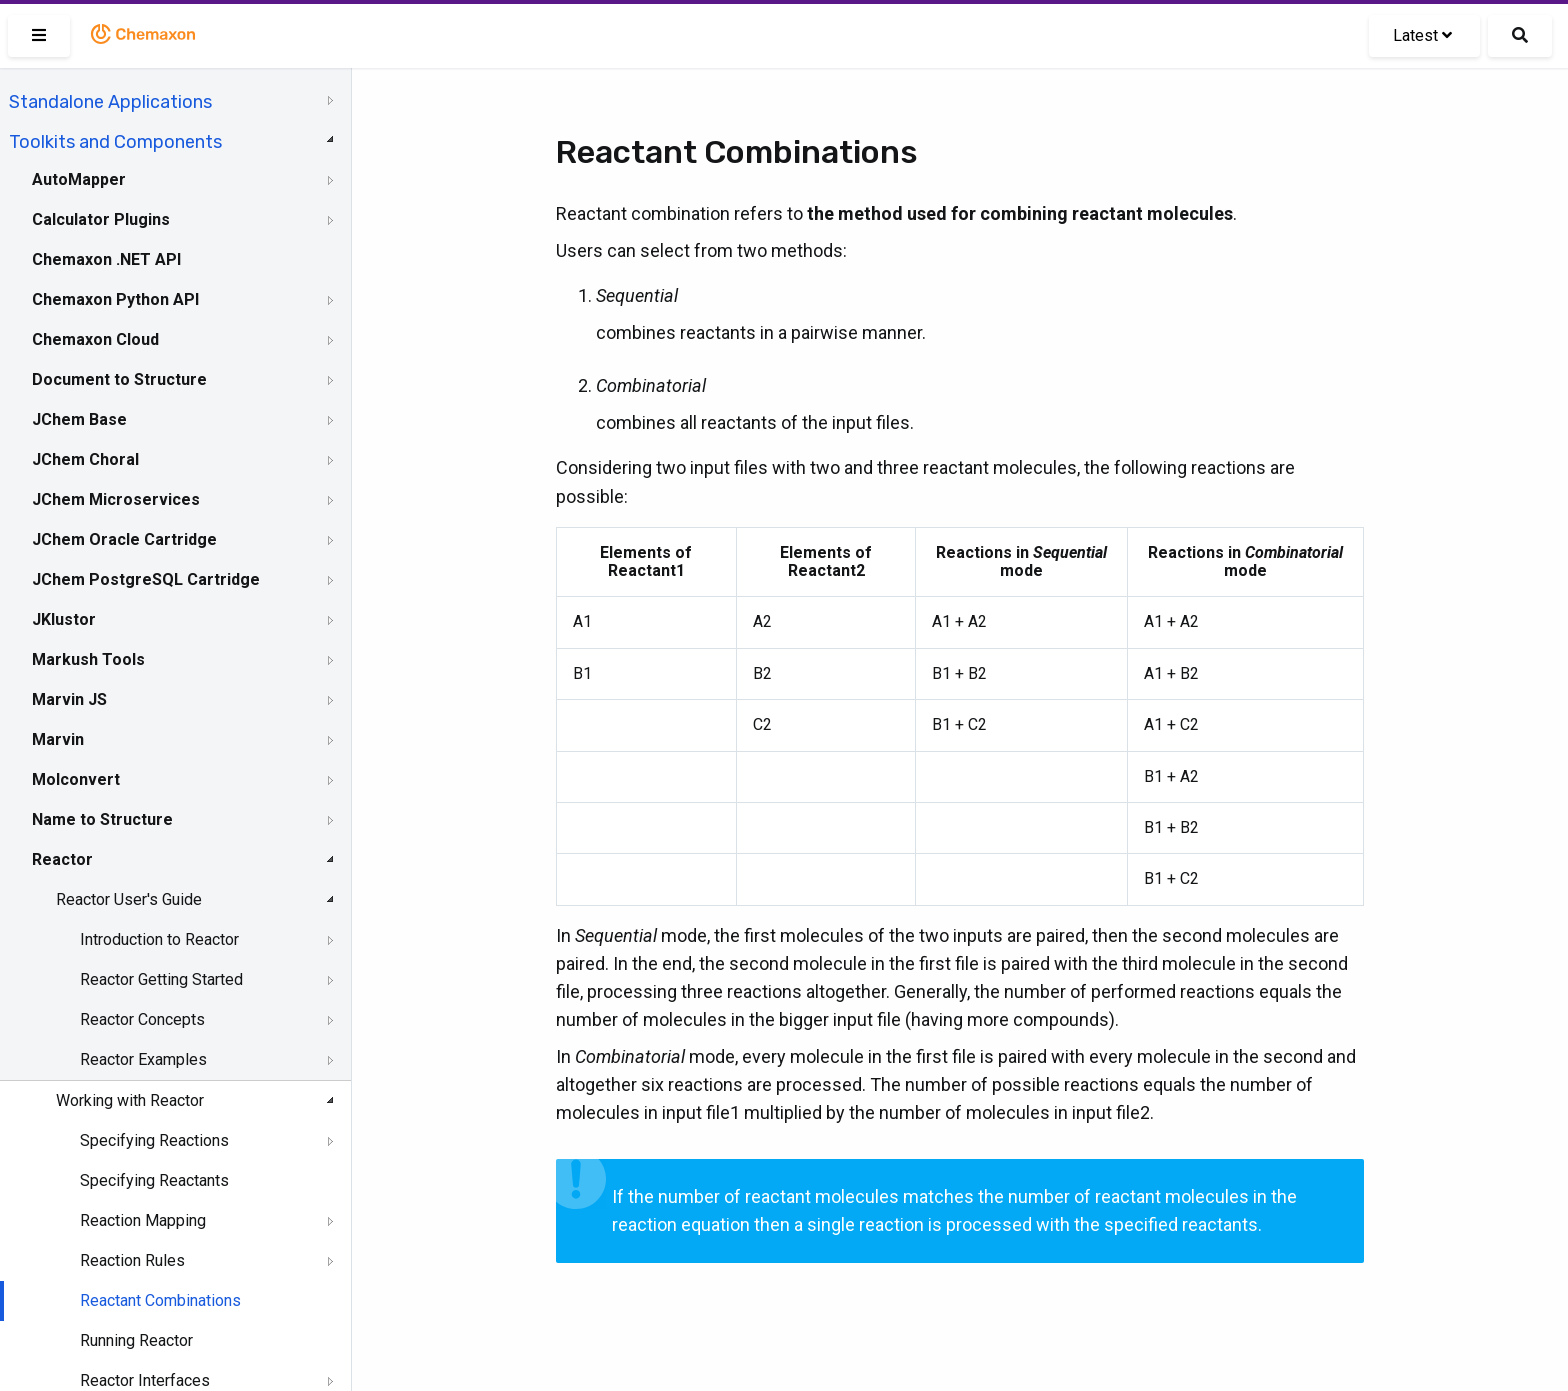  Describe the element at coordinates (62, 859) in the screenshot. I see `Reactor` at that location.